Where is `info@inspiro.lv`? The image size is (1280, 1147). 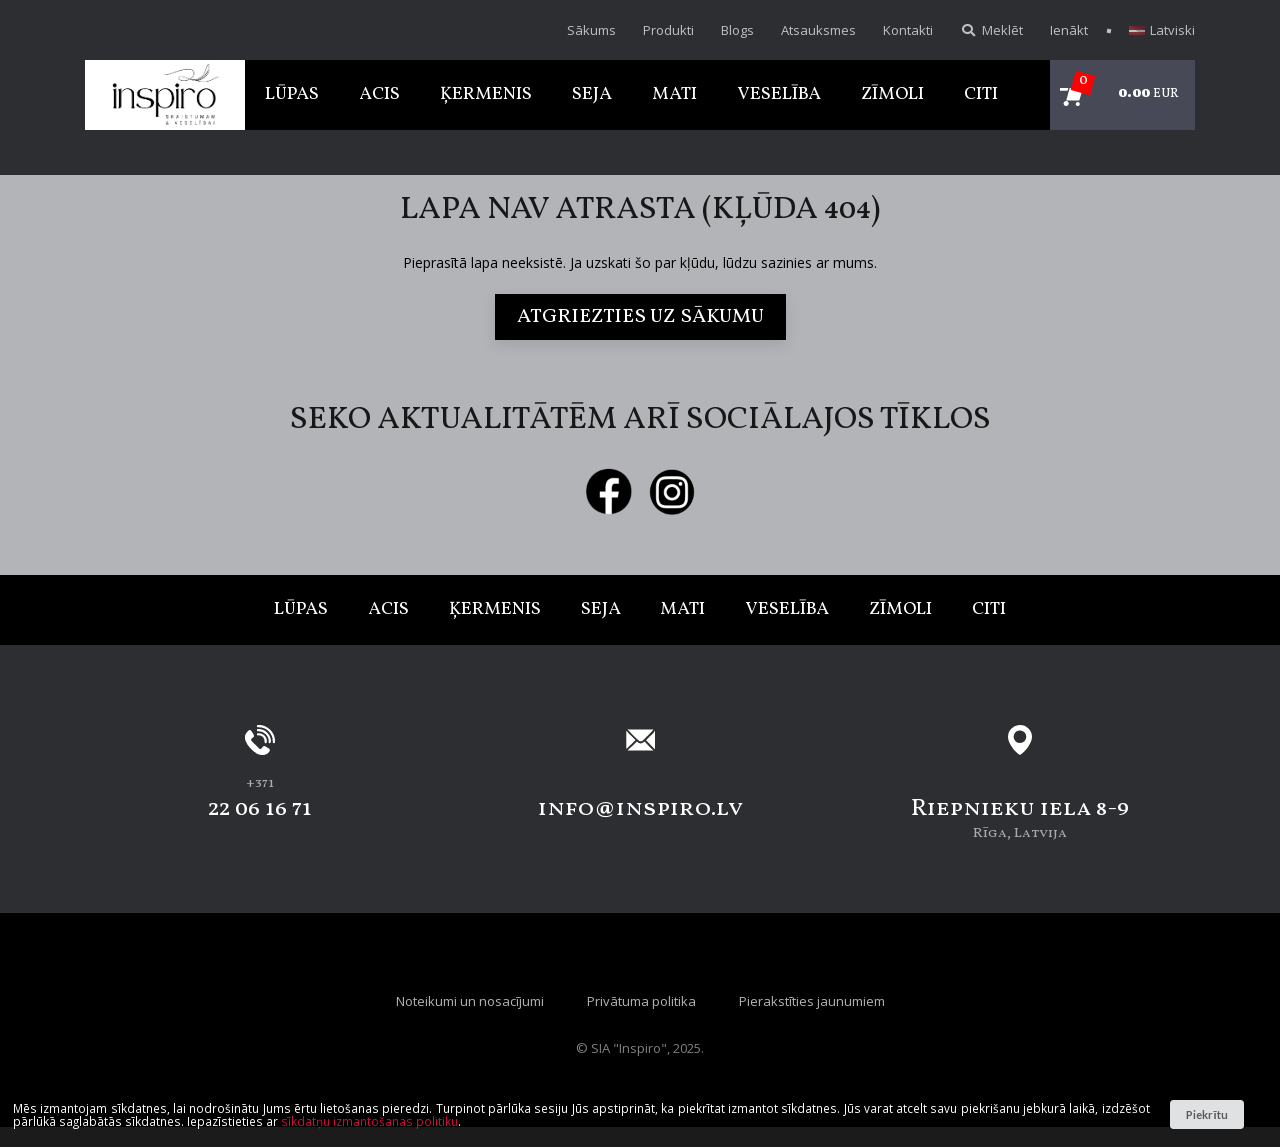
info@inspiro.lv is located at coordinates (640, 809).